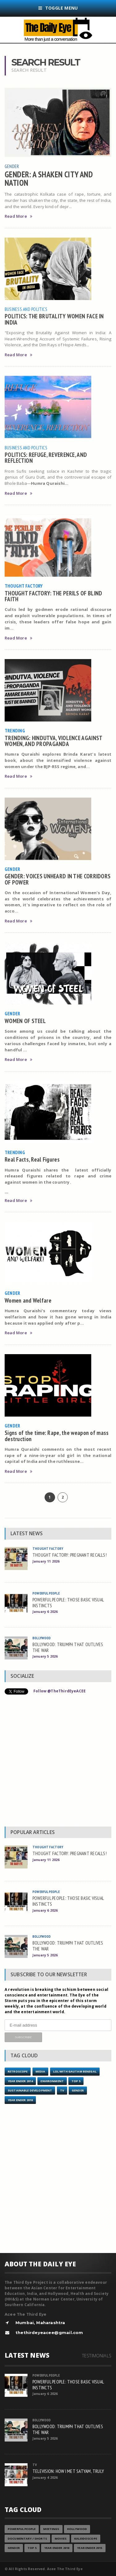  Describe the element at coordinates (77, 2529) in the screenshot. I see `Hollywood` at that location.